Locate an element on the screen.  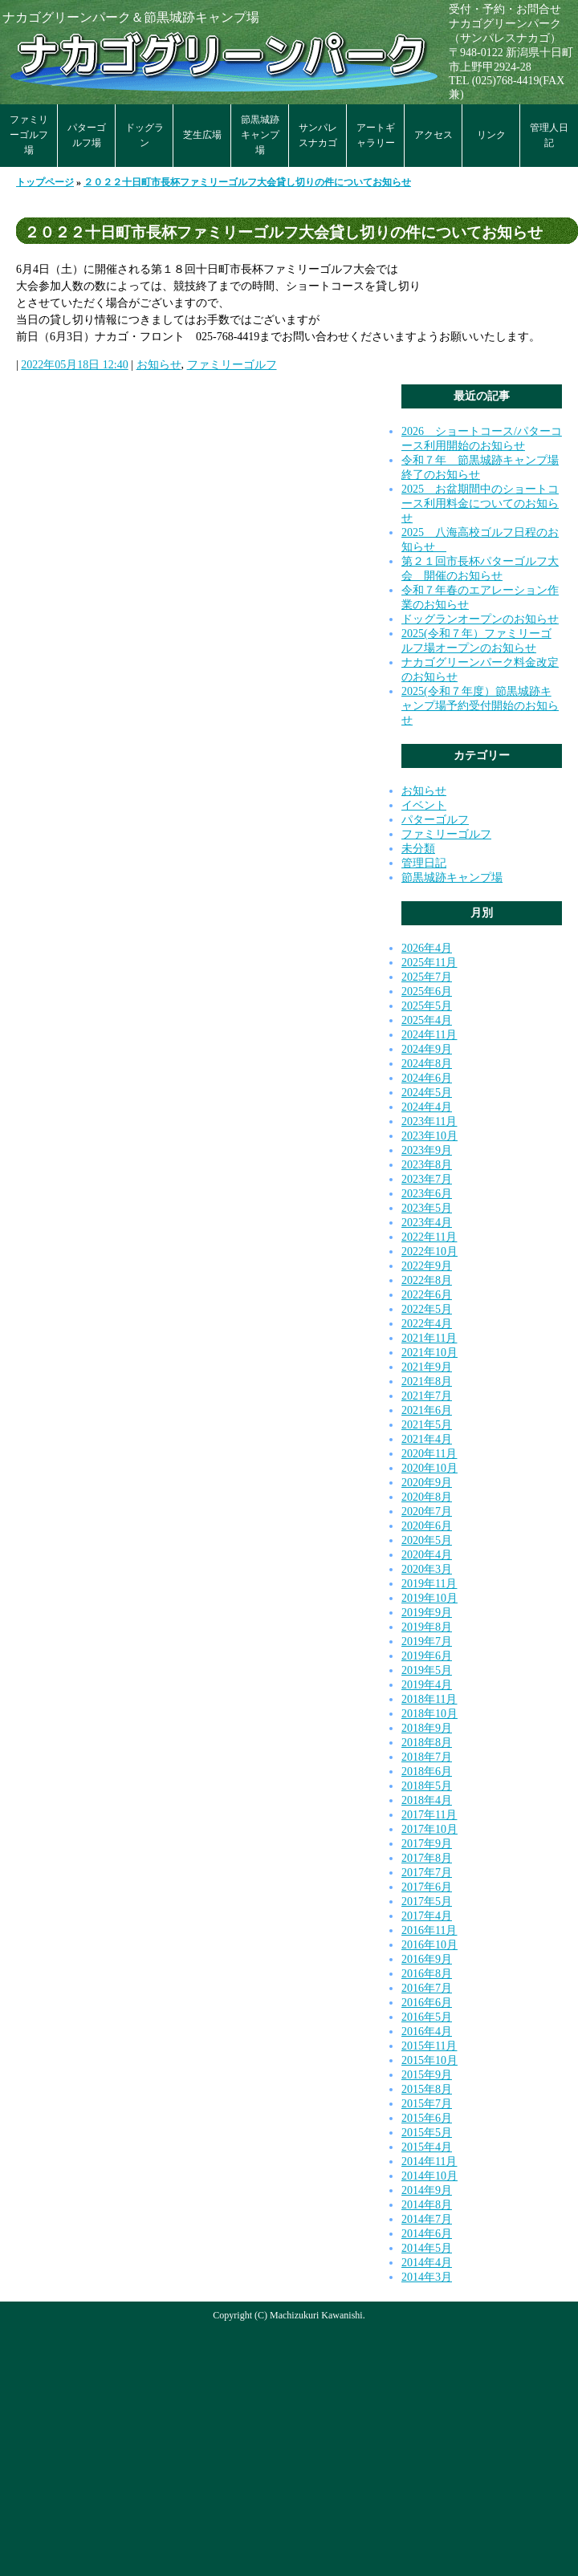
2016年6月 is located at coordinates (426, 2003).